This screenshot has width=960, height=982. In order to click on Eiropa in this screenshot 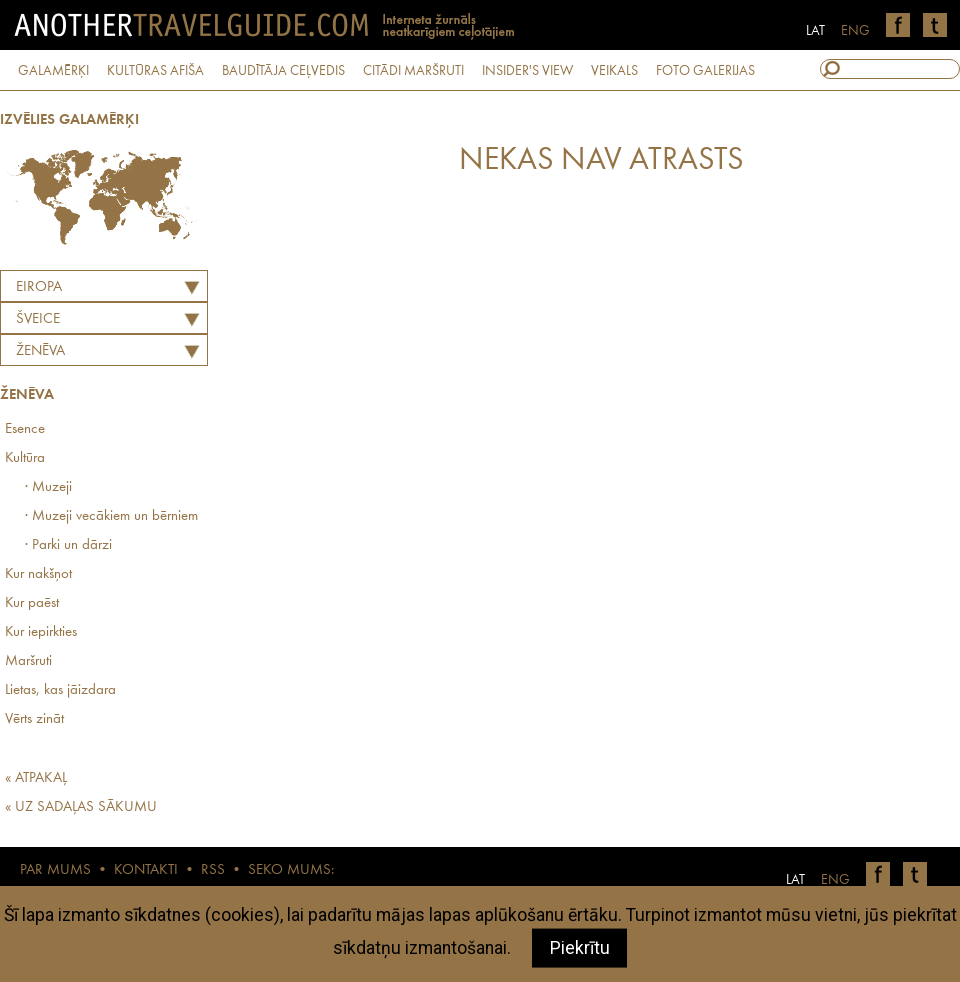, I will do `click(39, 287)`.